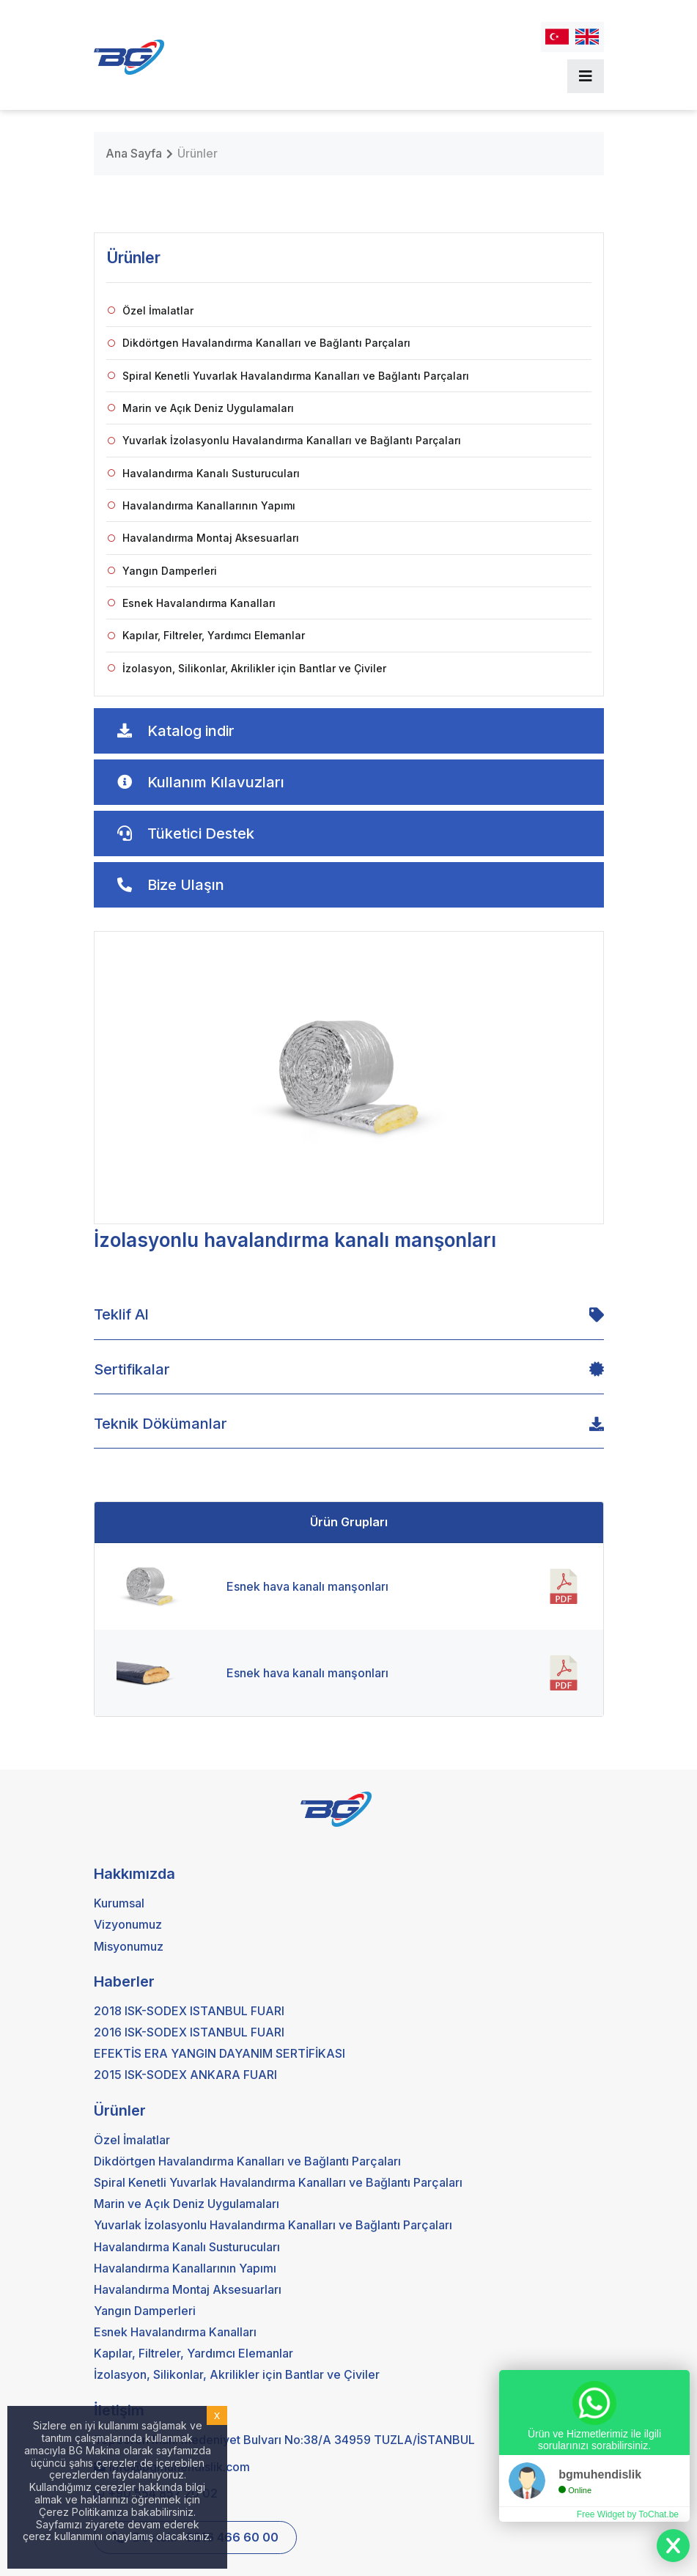 Image resolution: width=697 pixels, height=2576 pixels. Describe the element at coordinates (284, 440) in the screenshot. I see `Yuvarlak İzolasyonlu Havalandırma Kanalları ve Bağlantı Parçaları` at that location.